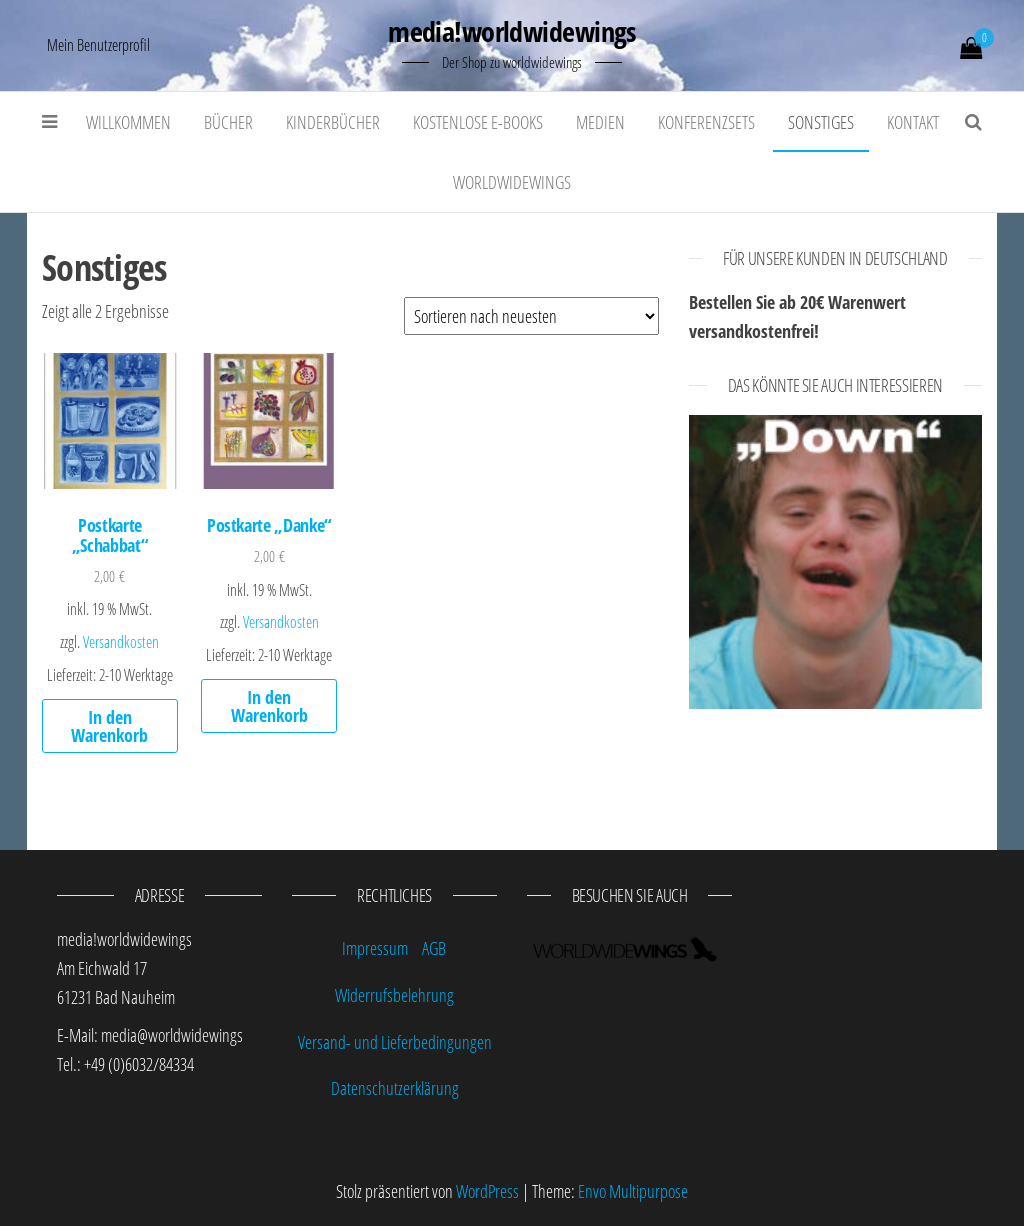 The height and width of the screenshot is (1226, 1024). What do you see at coordinates (821, 122) in the screenshot?
I see `Sonstiges` at bounding box center [821, 122].